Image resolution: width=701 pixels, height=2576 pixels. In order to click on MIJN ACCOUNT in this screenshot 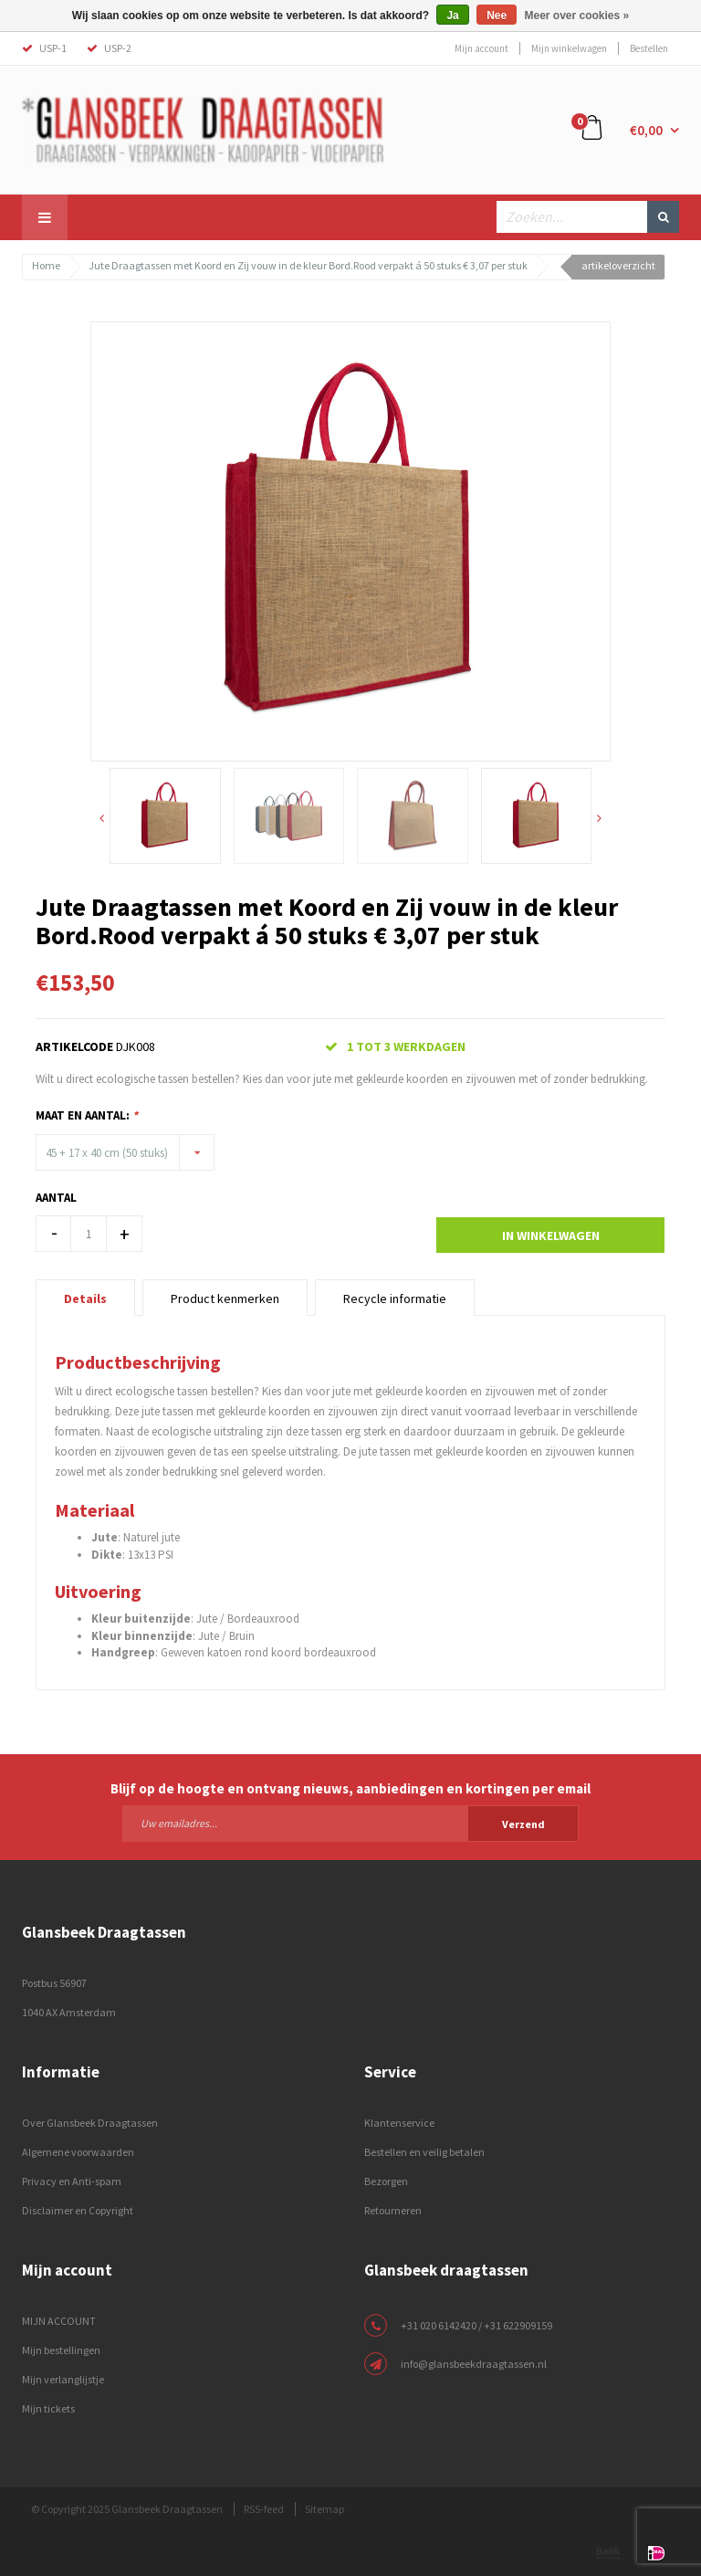, I will do `click(59, 2321)`.